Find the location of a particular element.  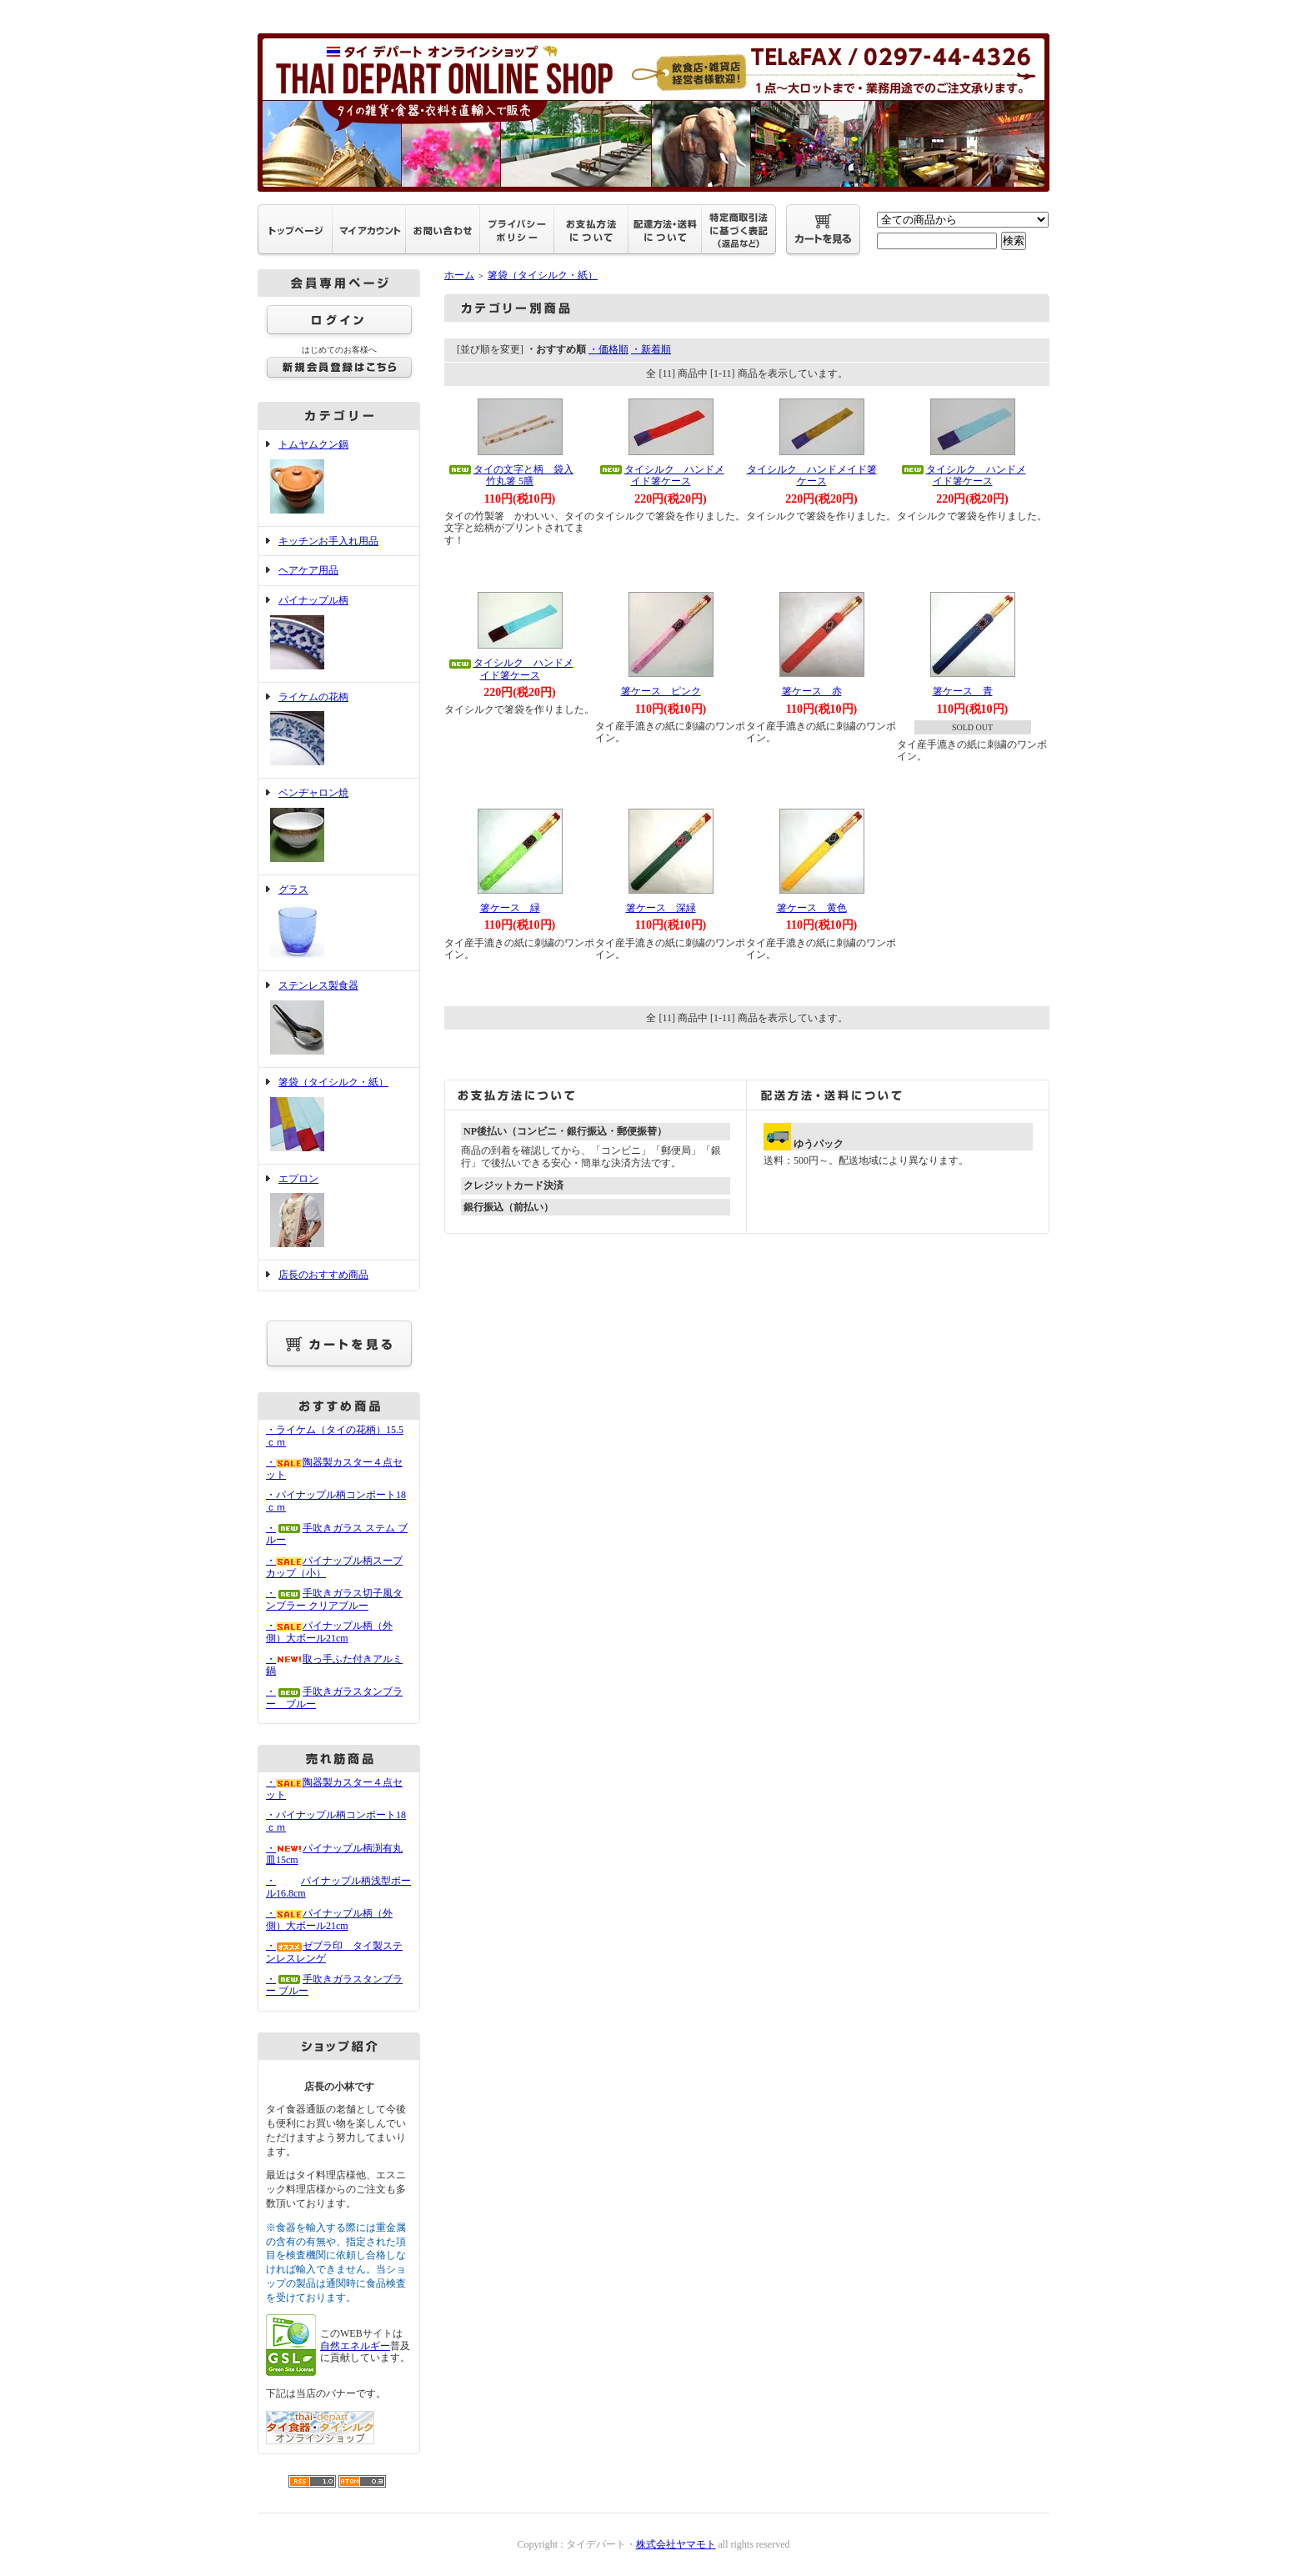

タイの文字と柄 袋入竹丸箸 5膳 is located at coordinates (510, 476).